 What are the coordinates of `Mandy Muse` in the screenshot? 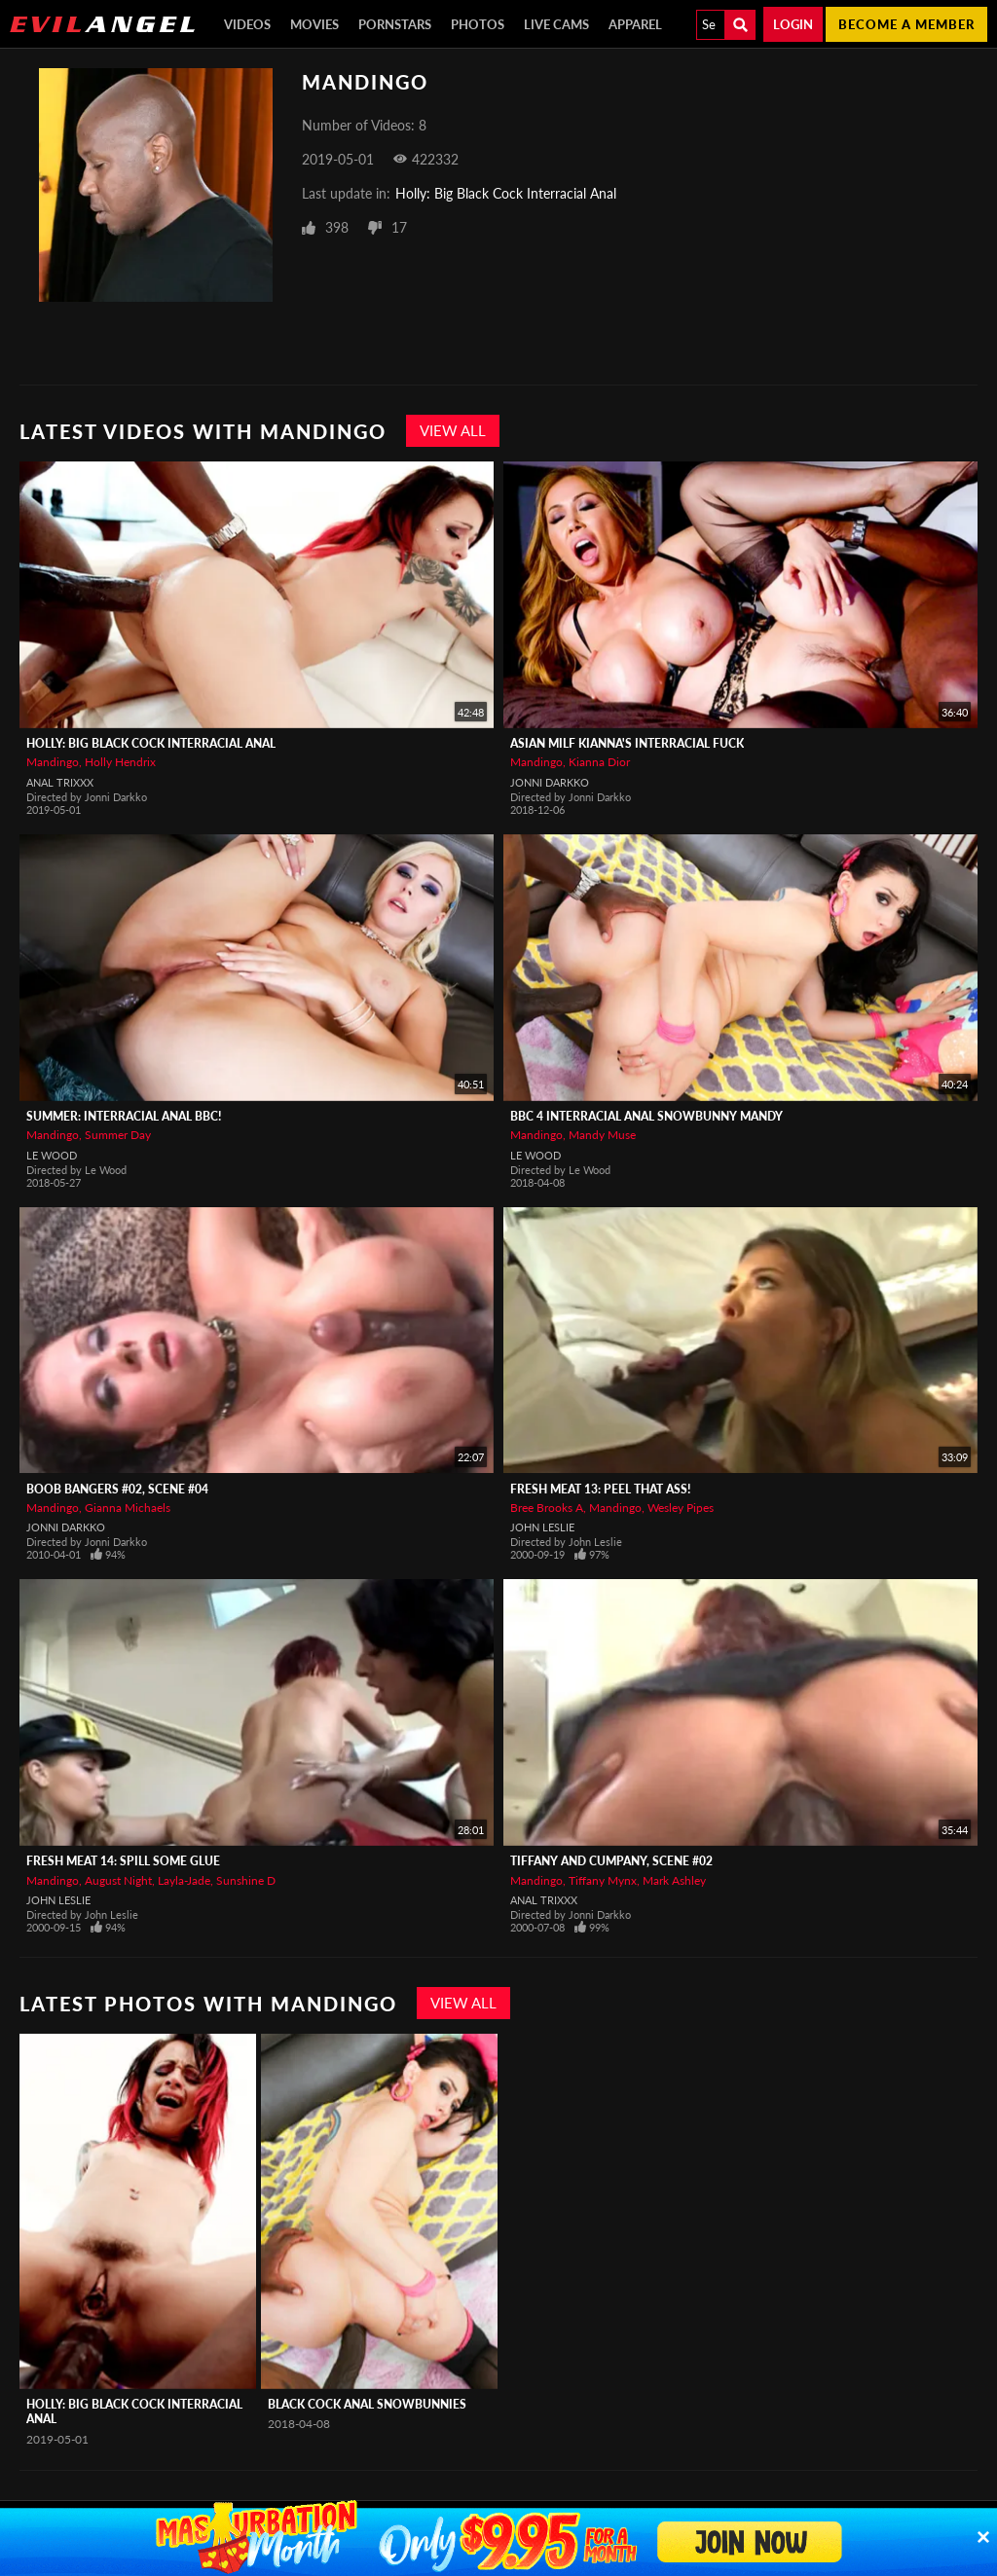 It's located at (602, 1134).